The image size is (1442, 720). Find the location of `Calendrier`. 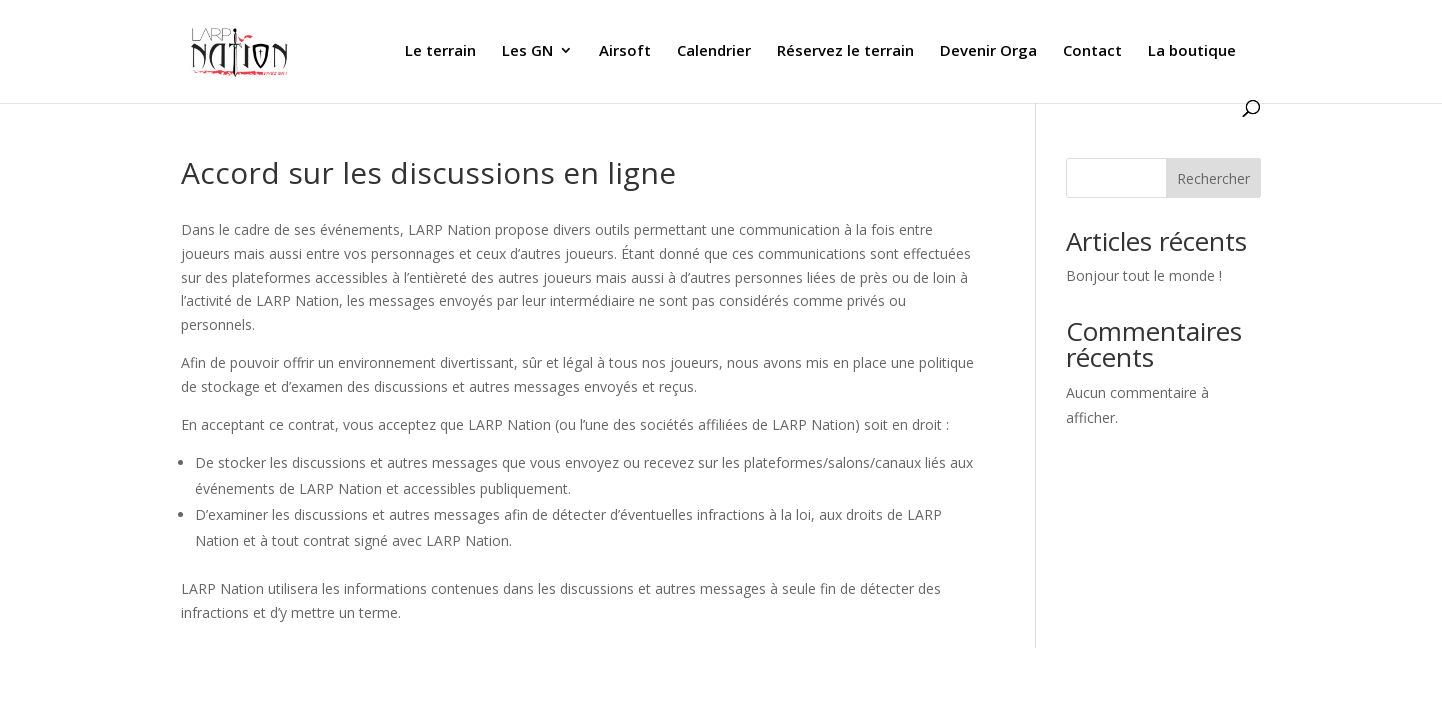

Calendrier is located at coordinates (714, 51).